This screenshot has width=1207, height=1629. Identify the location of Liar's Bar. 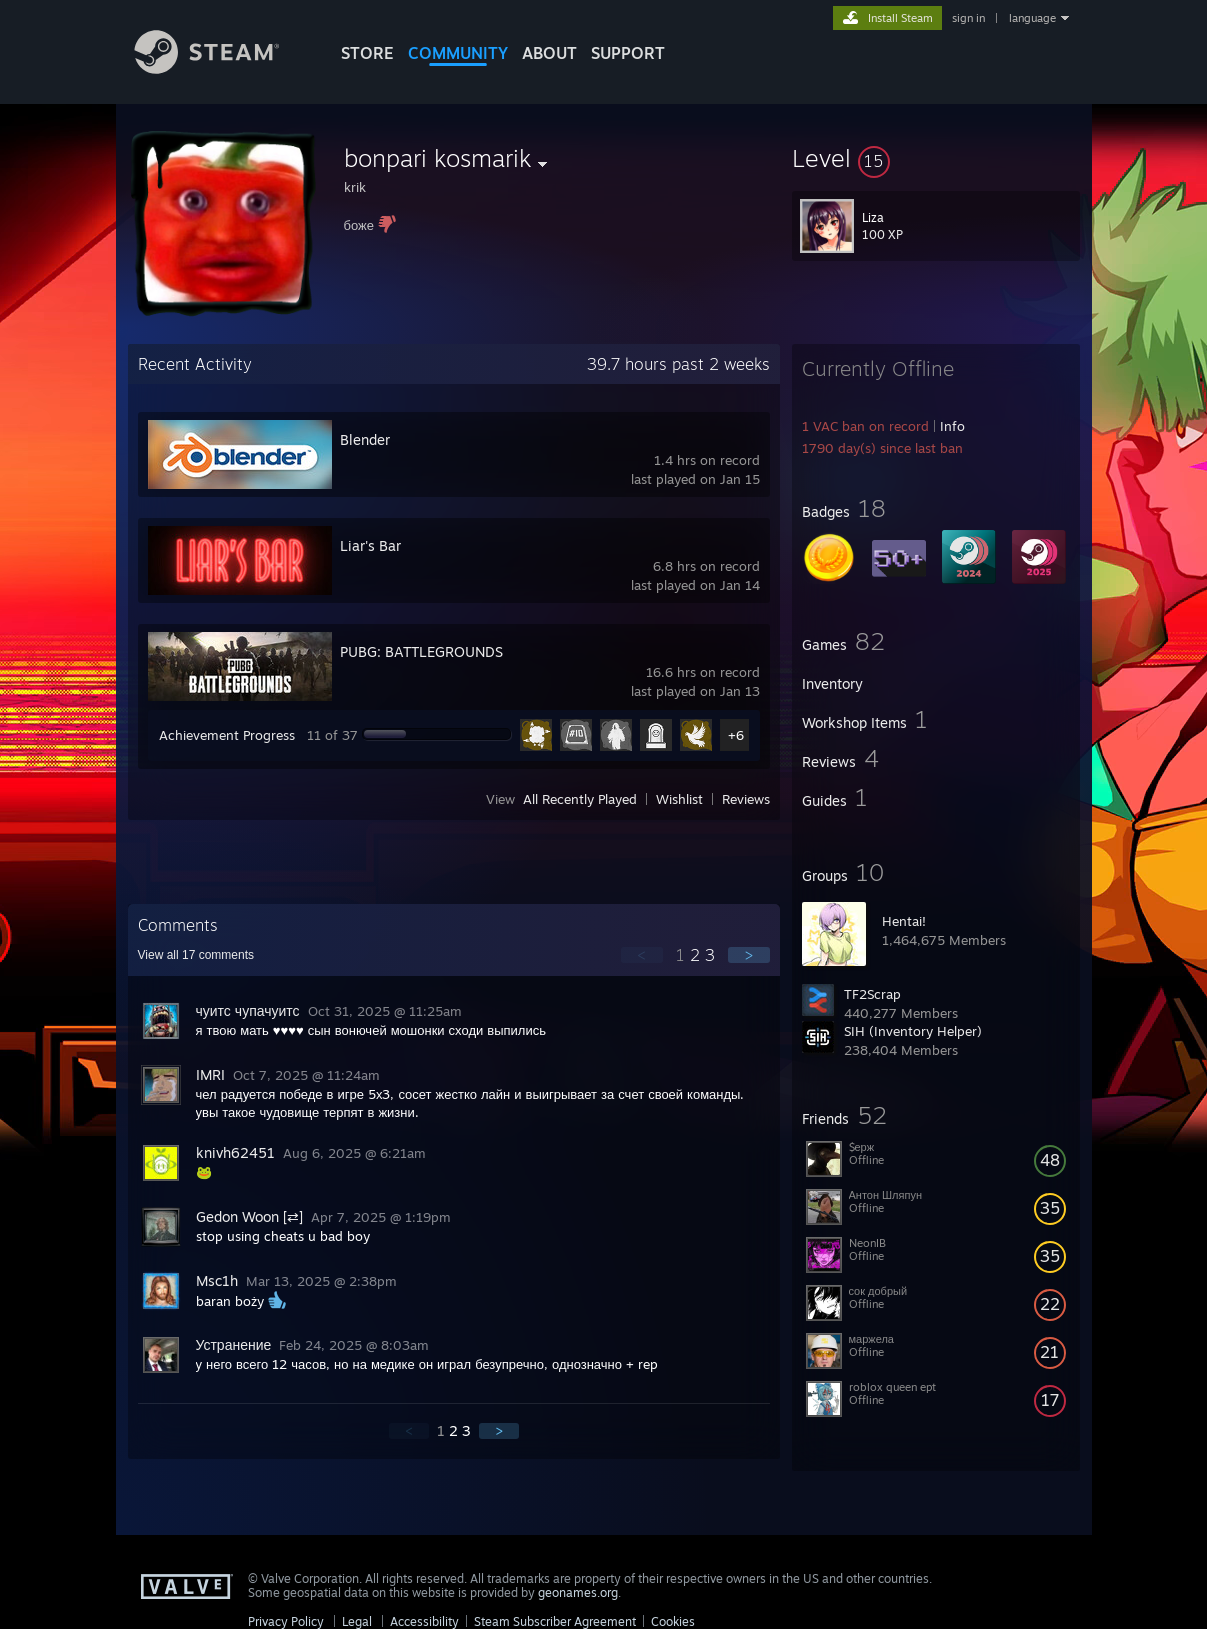
(370, 545).